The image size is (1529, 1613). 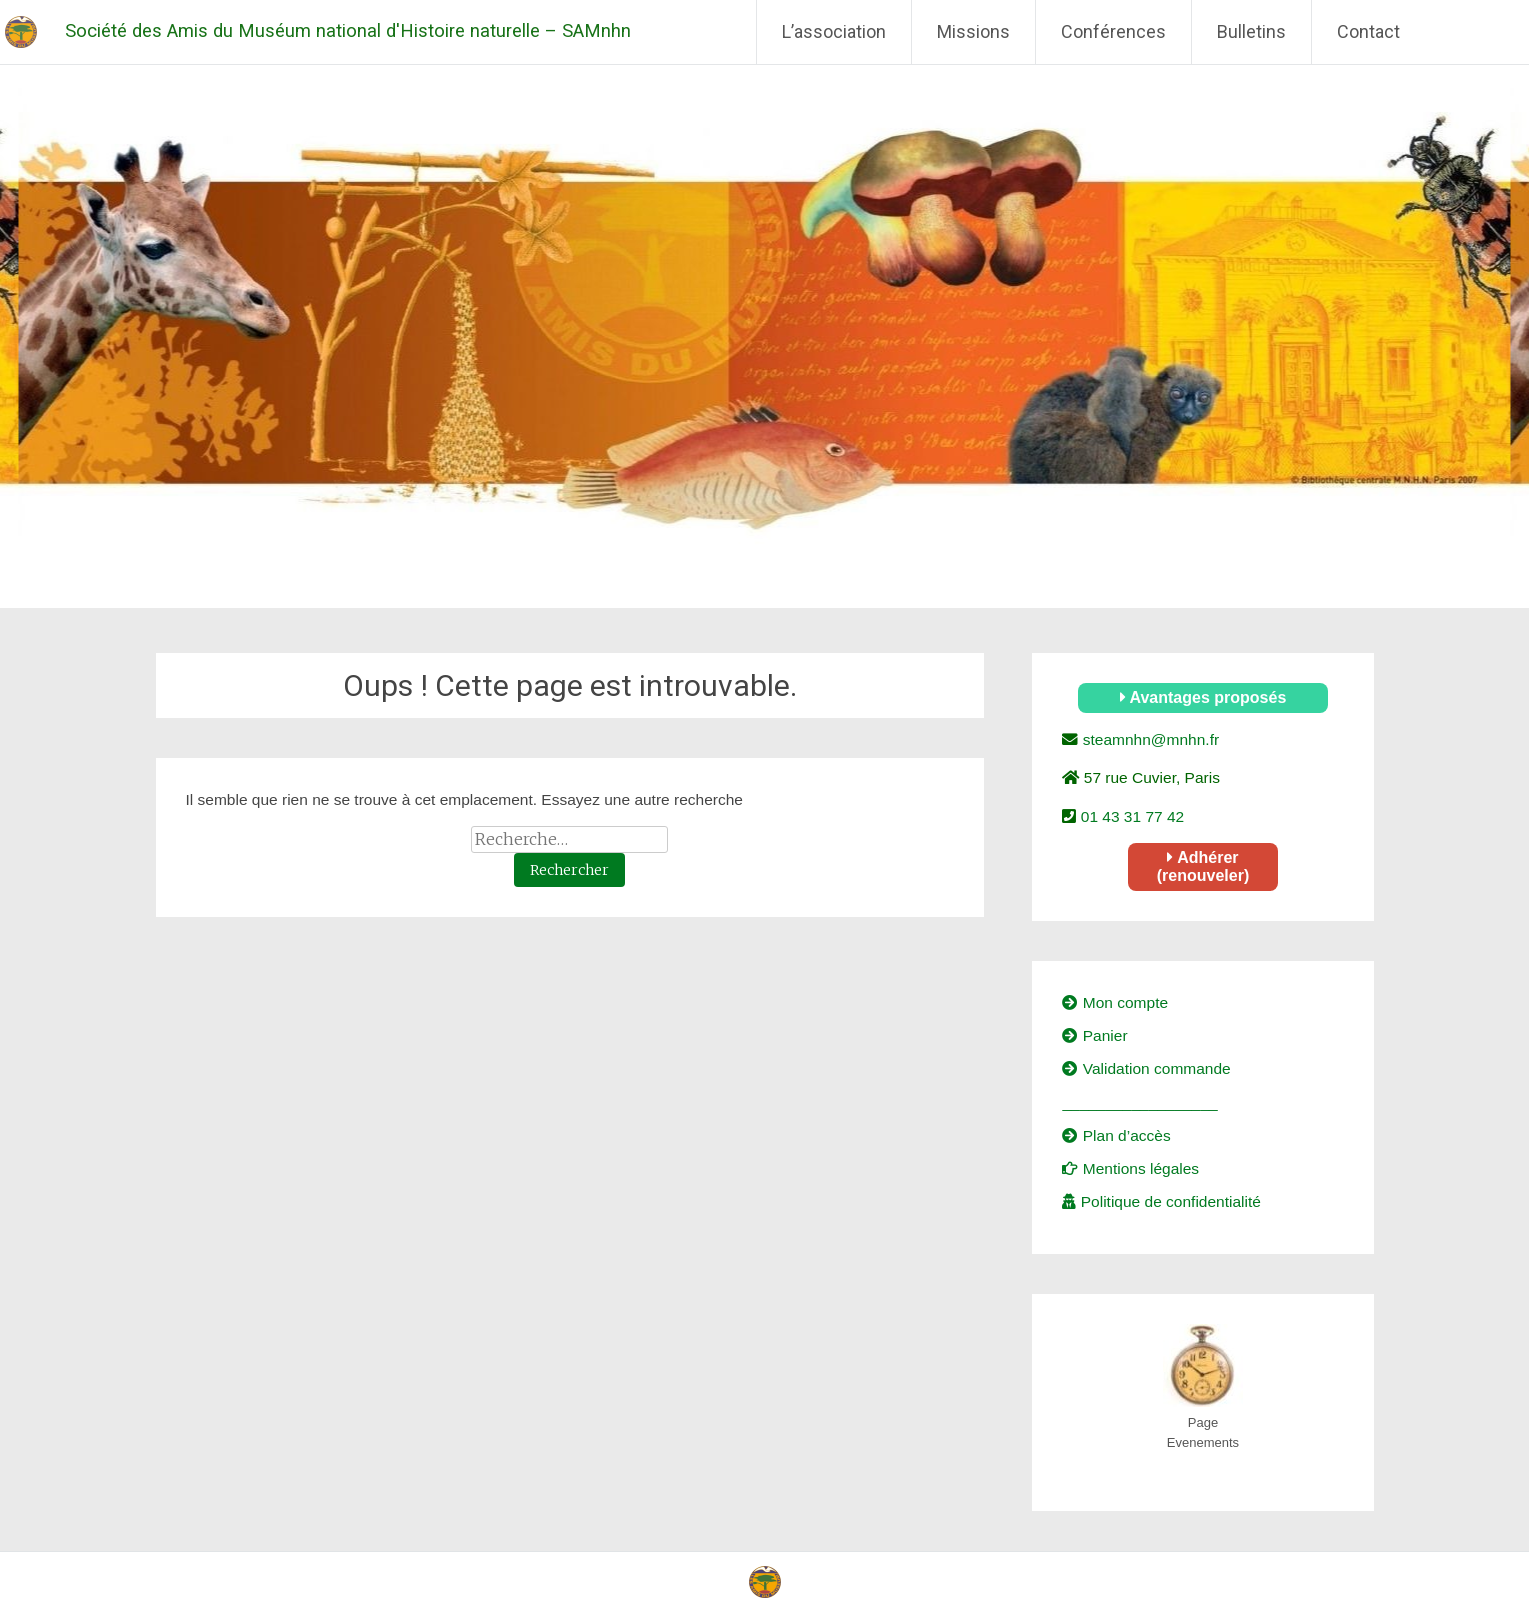 What do you see at coordinates (1130, 816) in the screenshot?
I see `01 43 31 77 42` at bounding box center [1130, 816].